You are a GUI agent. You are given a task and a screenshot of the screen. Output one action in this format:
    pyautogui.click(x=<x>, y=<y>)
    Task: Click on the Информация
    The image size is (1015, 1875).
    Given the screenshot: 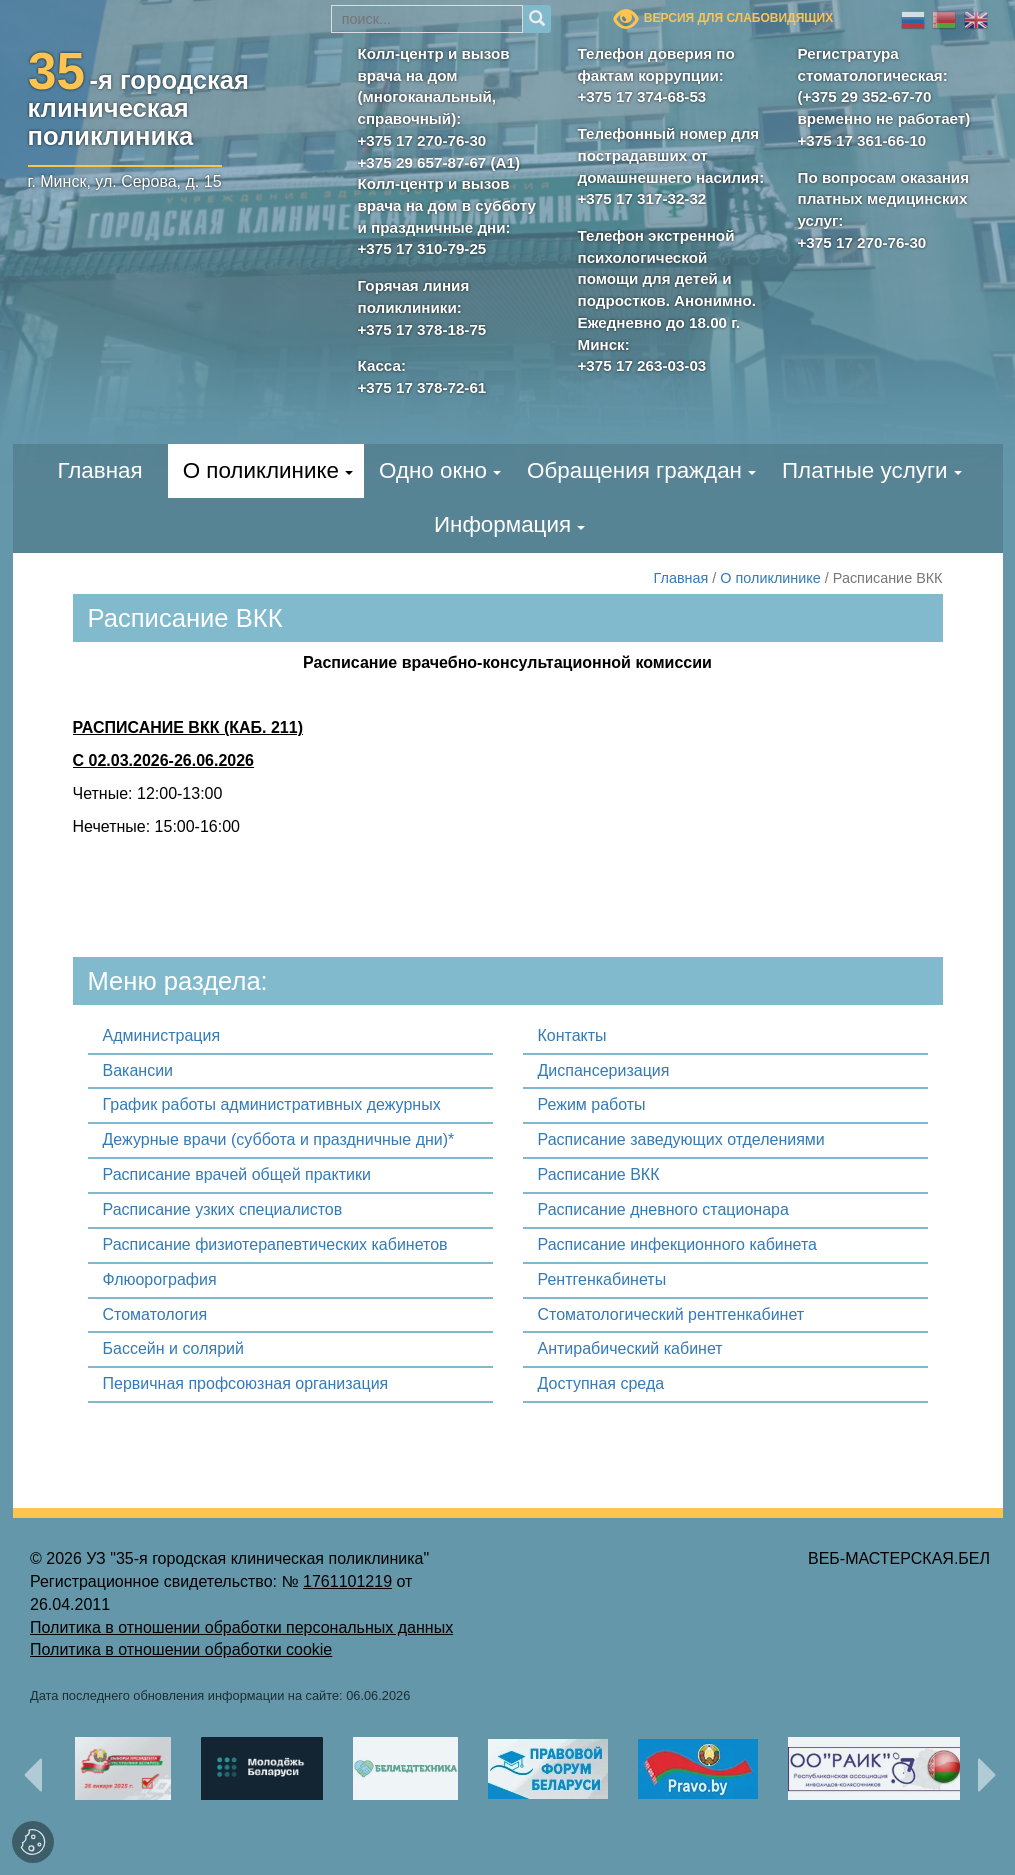 What is the action you would take?
    pyautogui.click(x=502, y=524)
    